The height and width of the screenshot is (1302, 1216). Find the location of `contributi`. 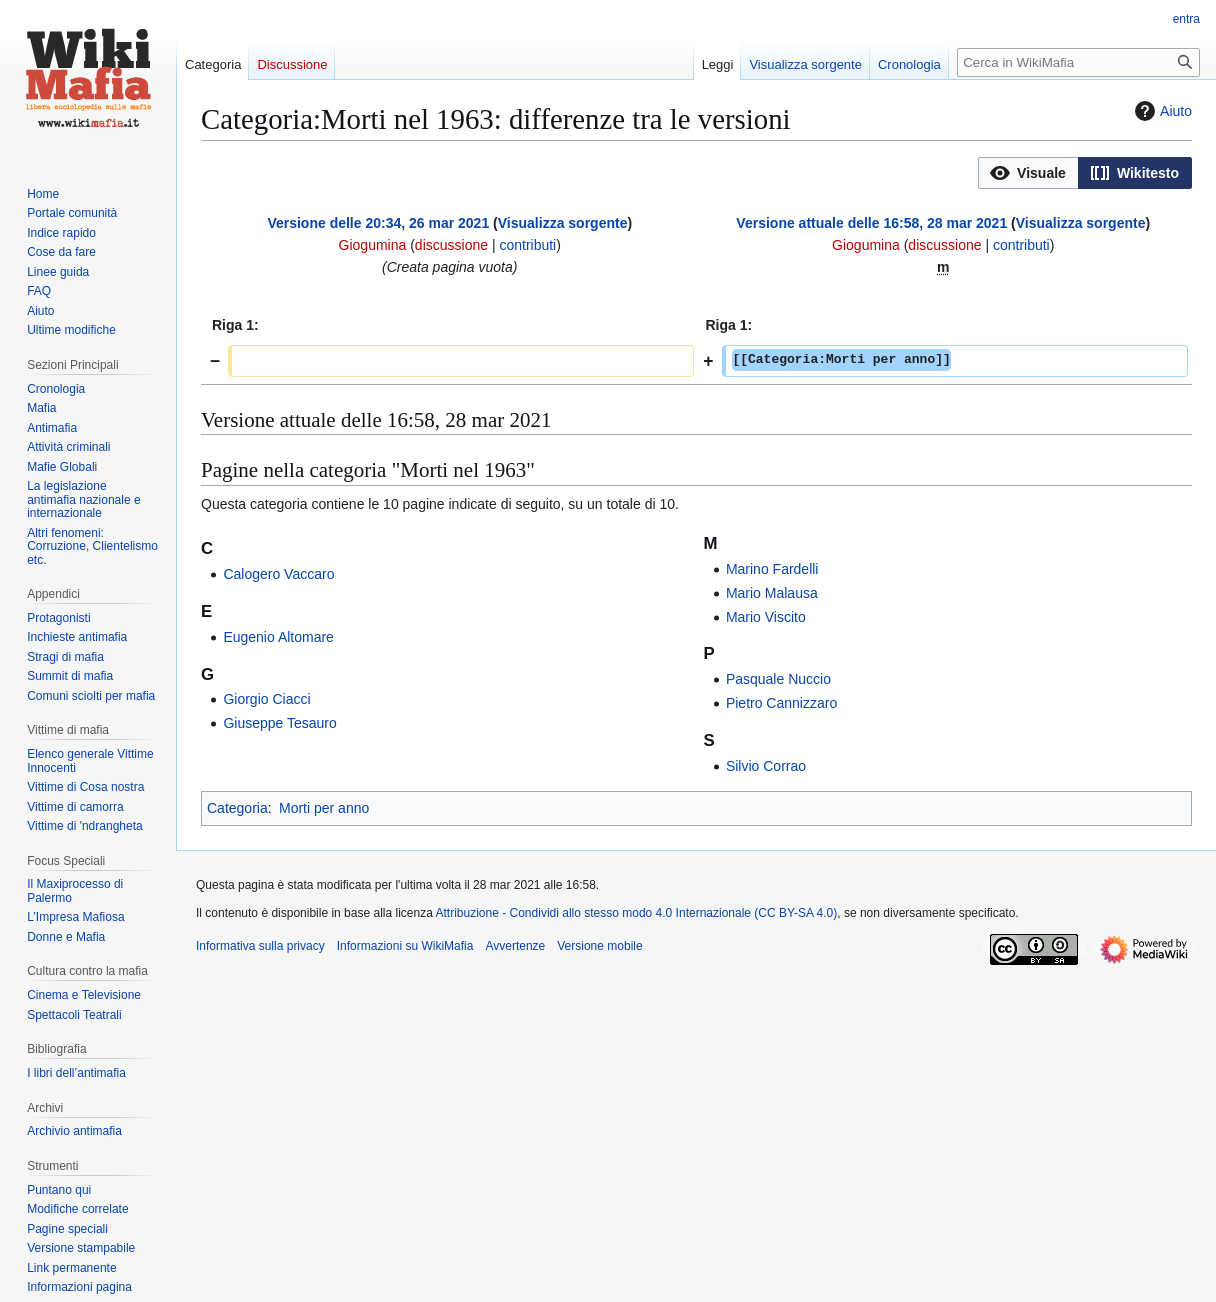

contributi is located at coordinates (527, 245).